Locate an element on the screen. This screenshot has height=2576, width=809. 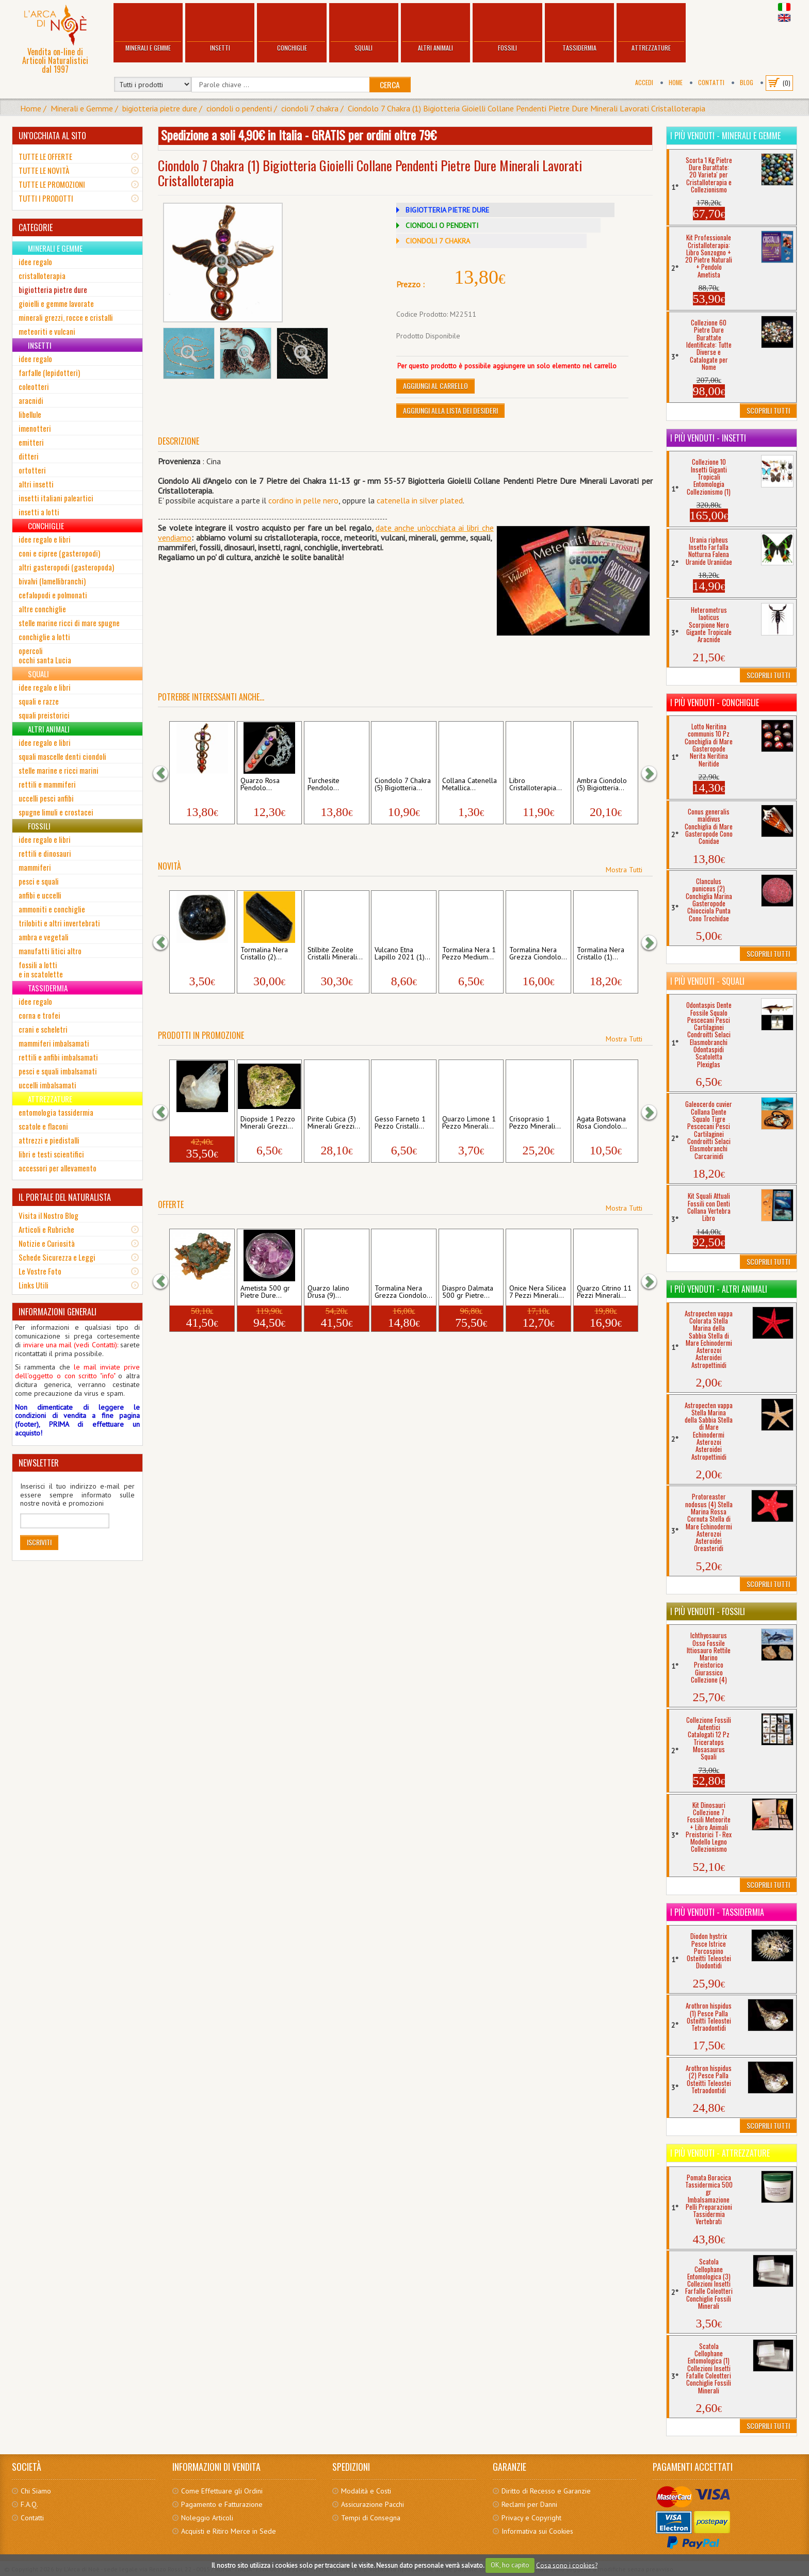
Gesso Farneto 1 Pezzo Cristalli... is located at coordinates (400, 1123).